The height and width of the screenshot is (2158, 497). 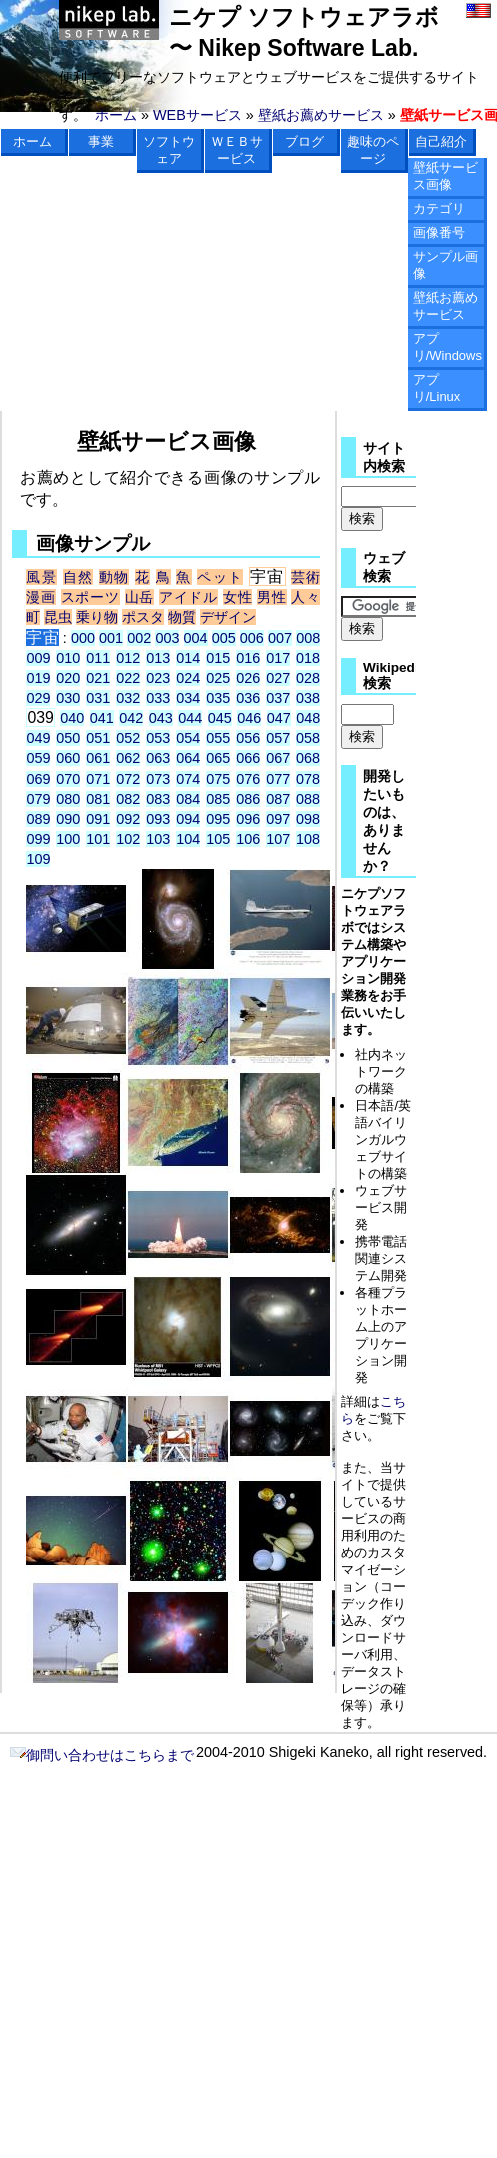 I want to click on 086, so click(x=248, y=799).